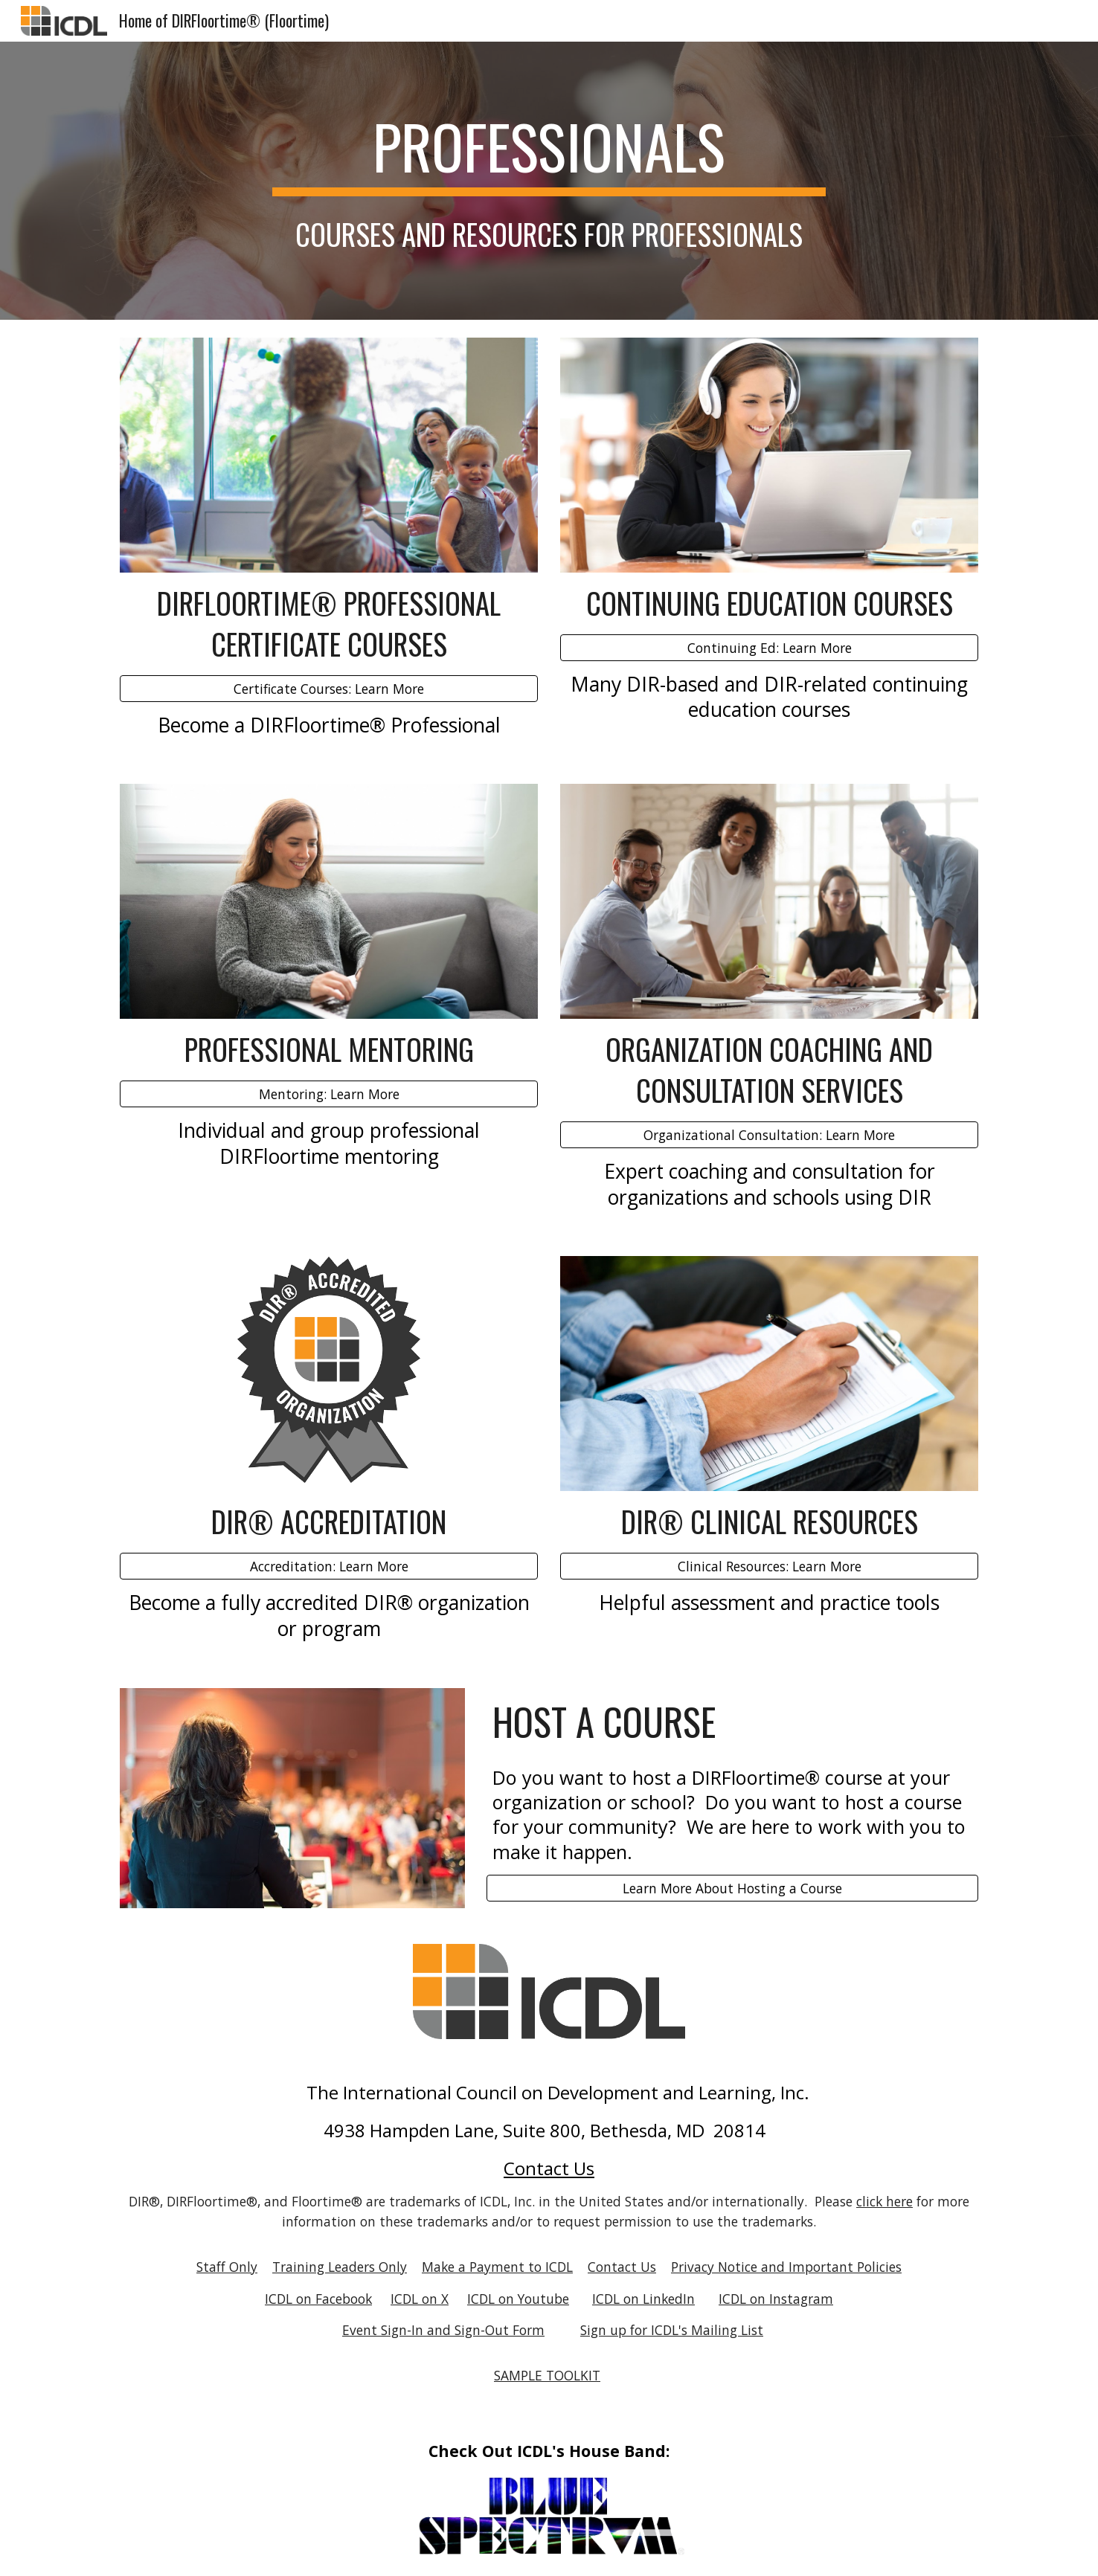 This screenshot has height=2576, width=1098. Describe the element at coordinates (732, 1888) in the screenshot. I see `[Learn More About Hosting a Course]` at that location.